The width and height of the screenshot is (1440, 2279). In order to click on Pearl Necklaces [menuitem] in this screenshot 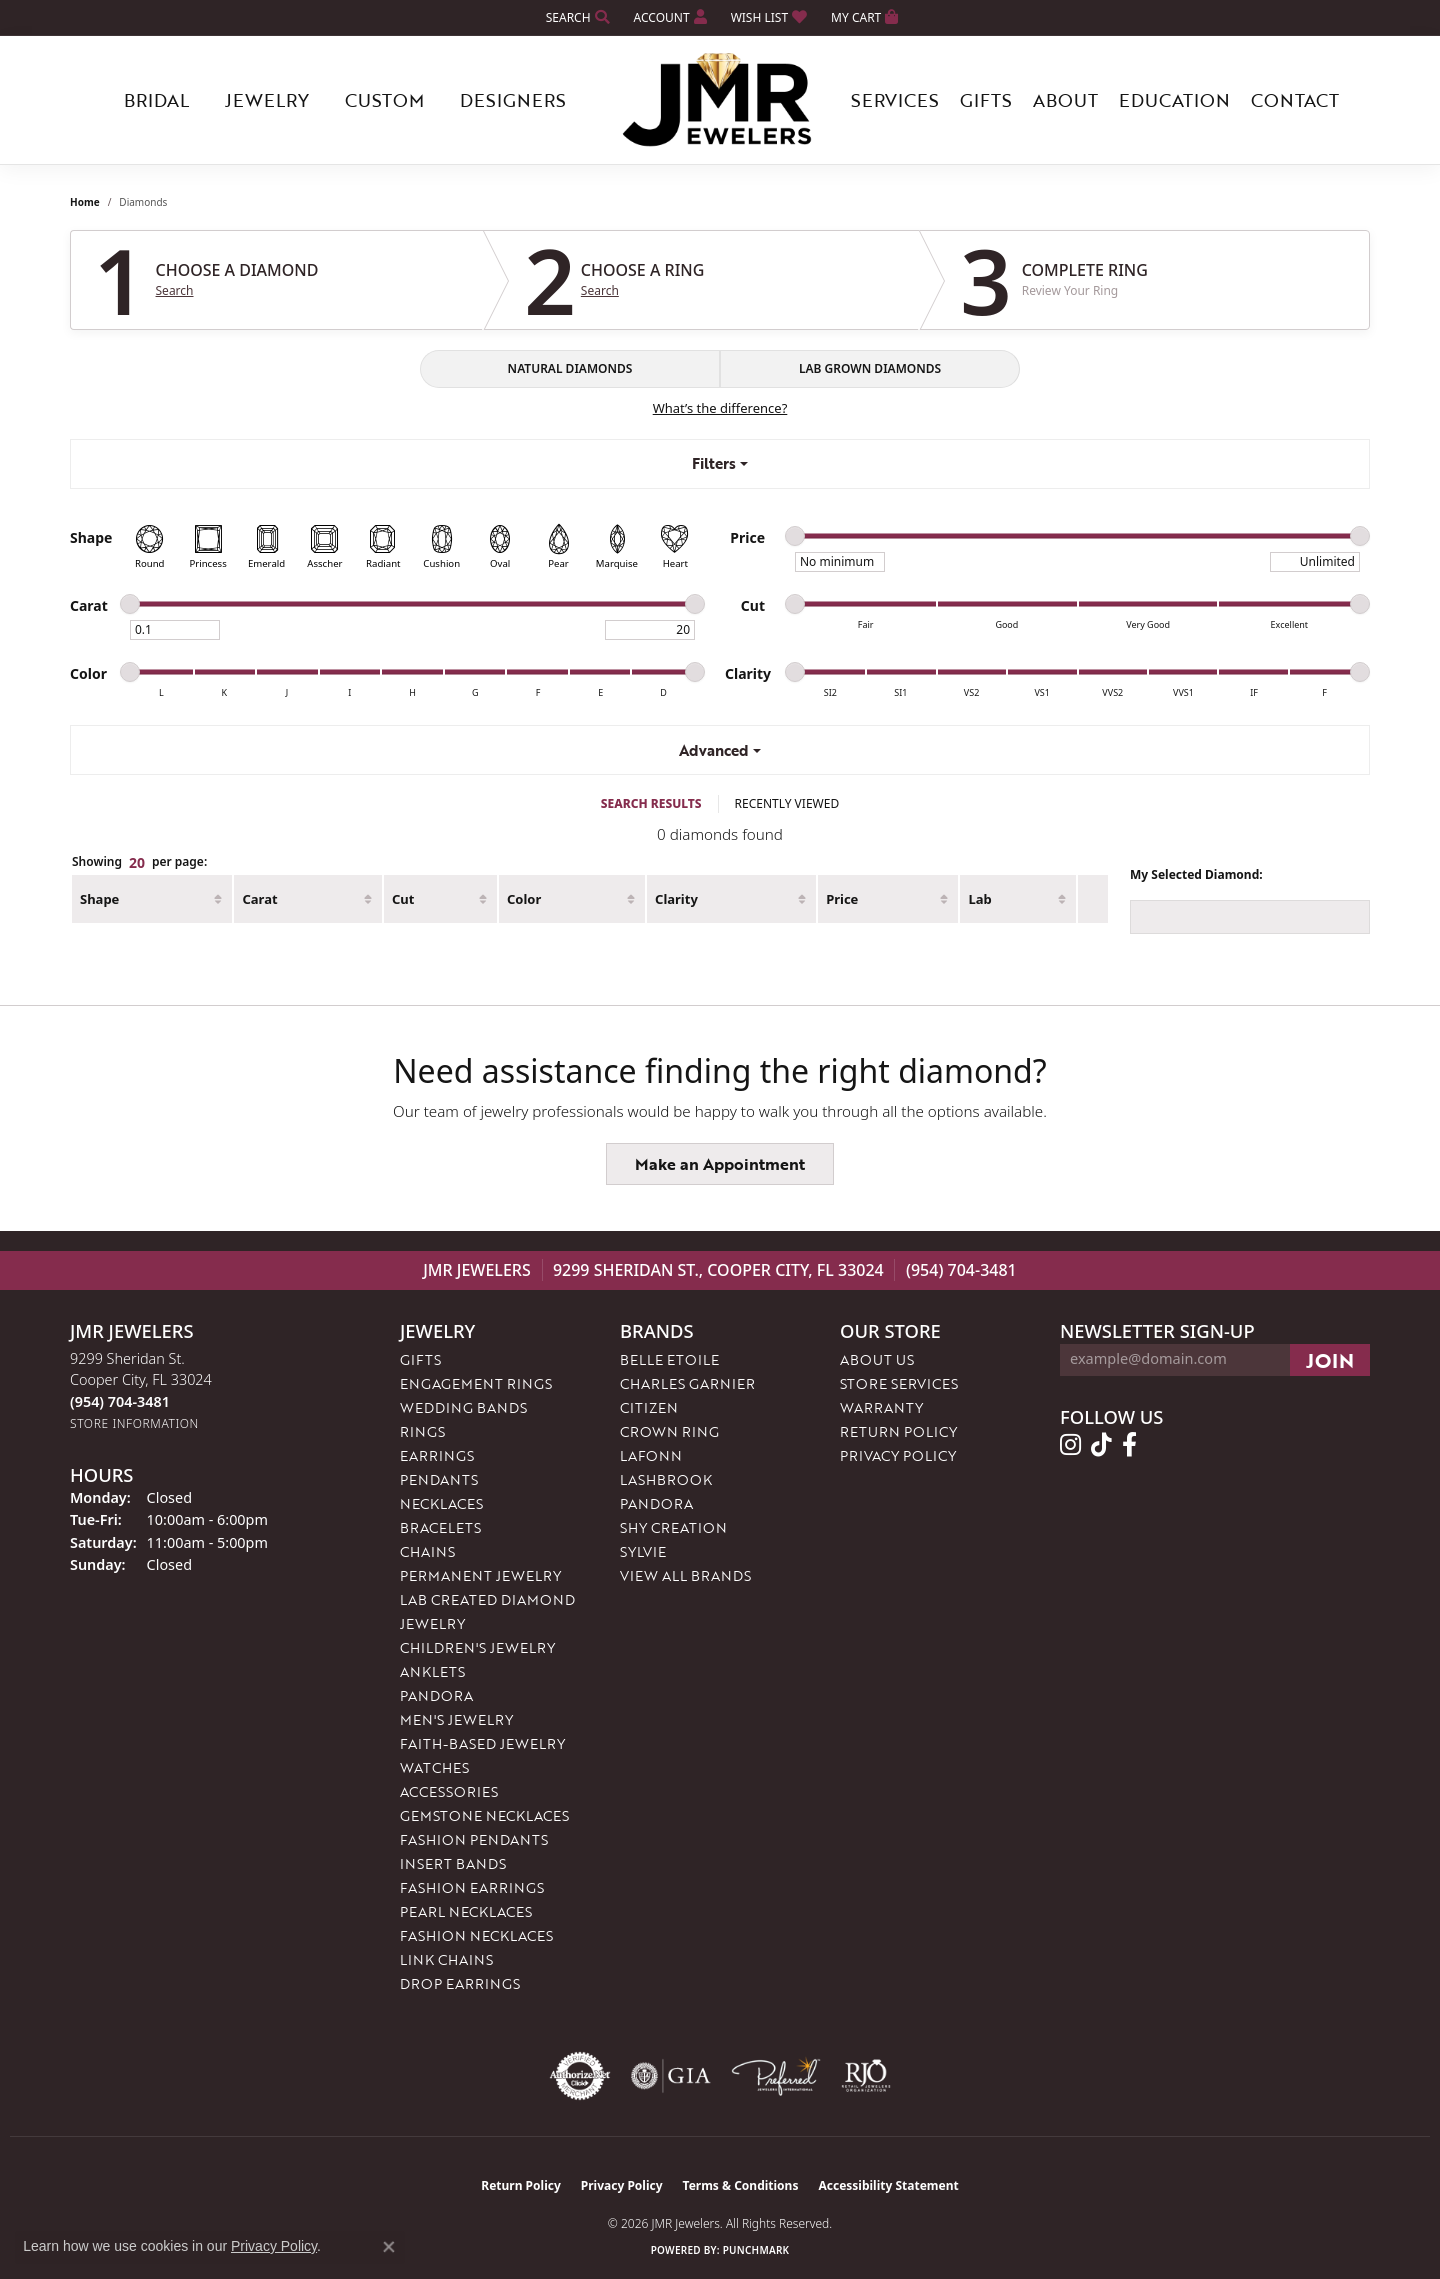, I will do `click(466, 1911)`.